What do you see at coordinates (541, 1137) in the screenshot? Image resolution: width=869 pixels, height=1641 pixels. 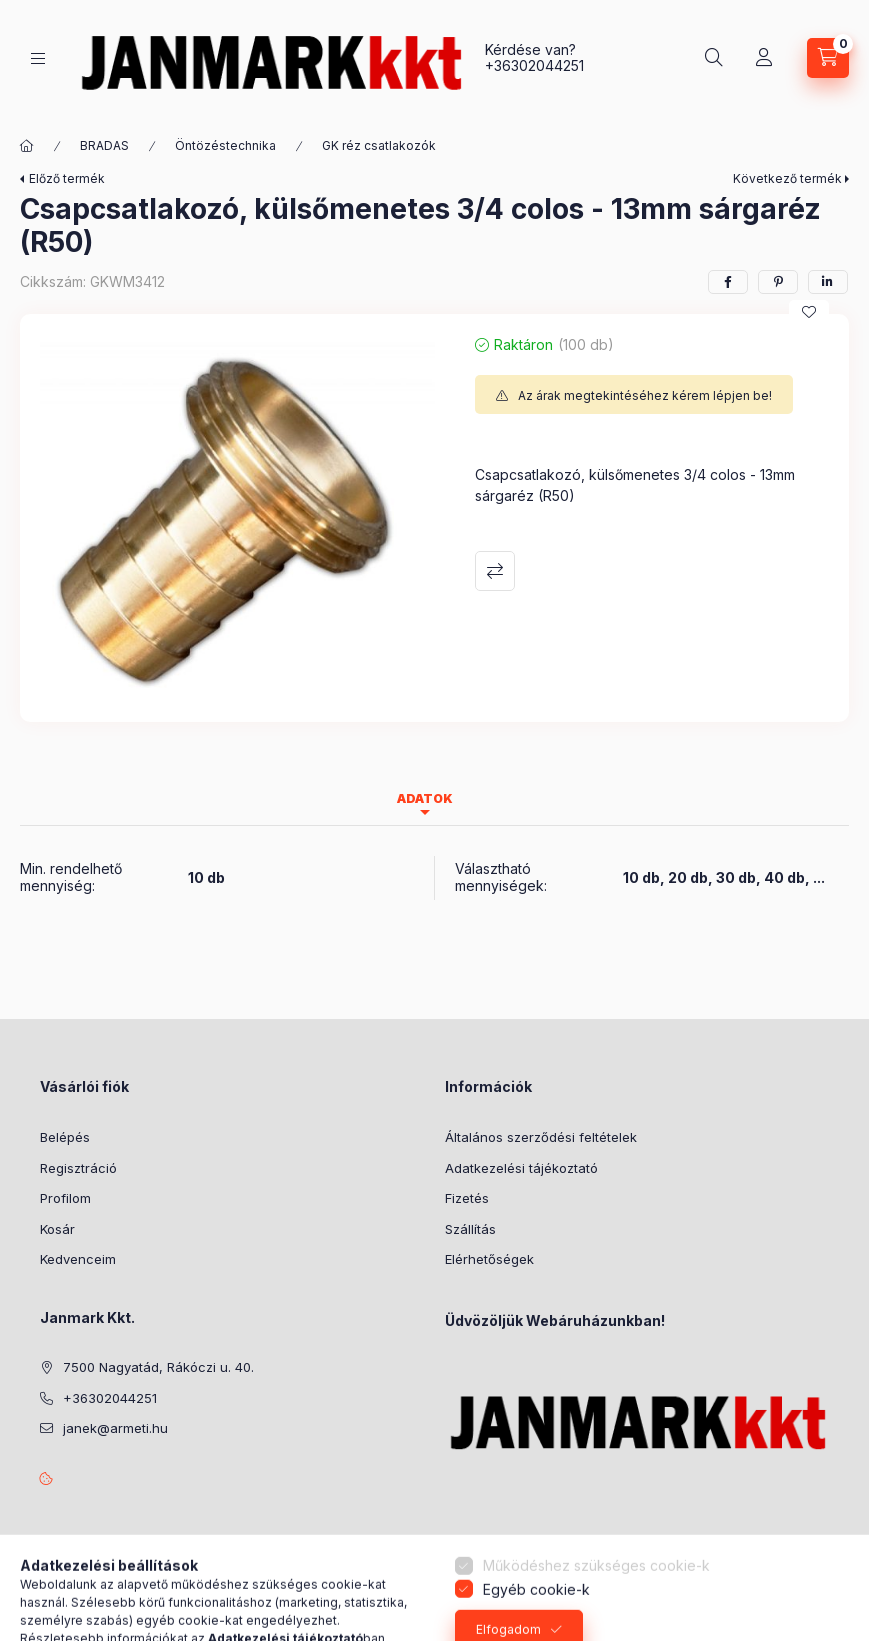 I see `Általános szerződési feltételek` at bounding box center [541, 1137].